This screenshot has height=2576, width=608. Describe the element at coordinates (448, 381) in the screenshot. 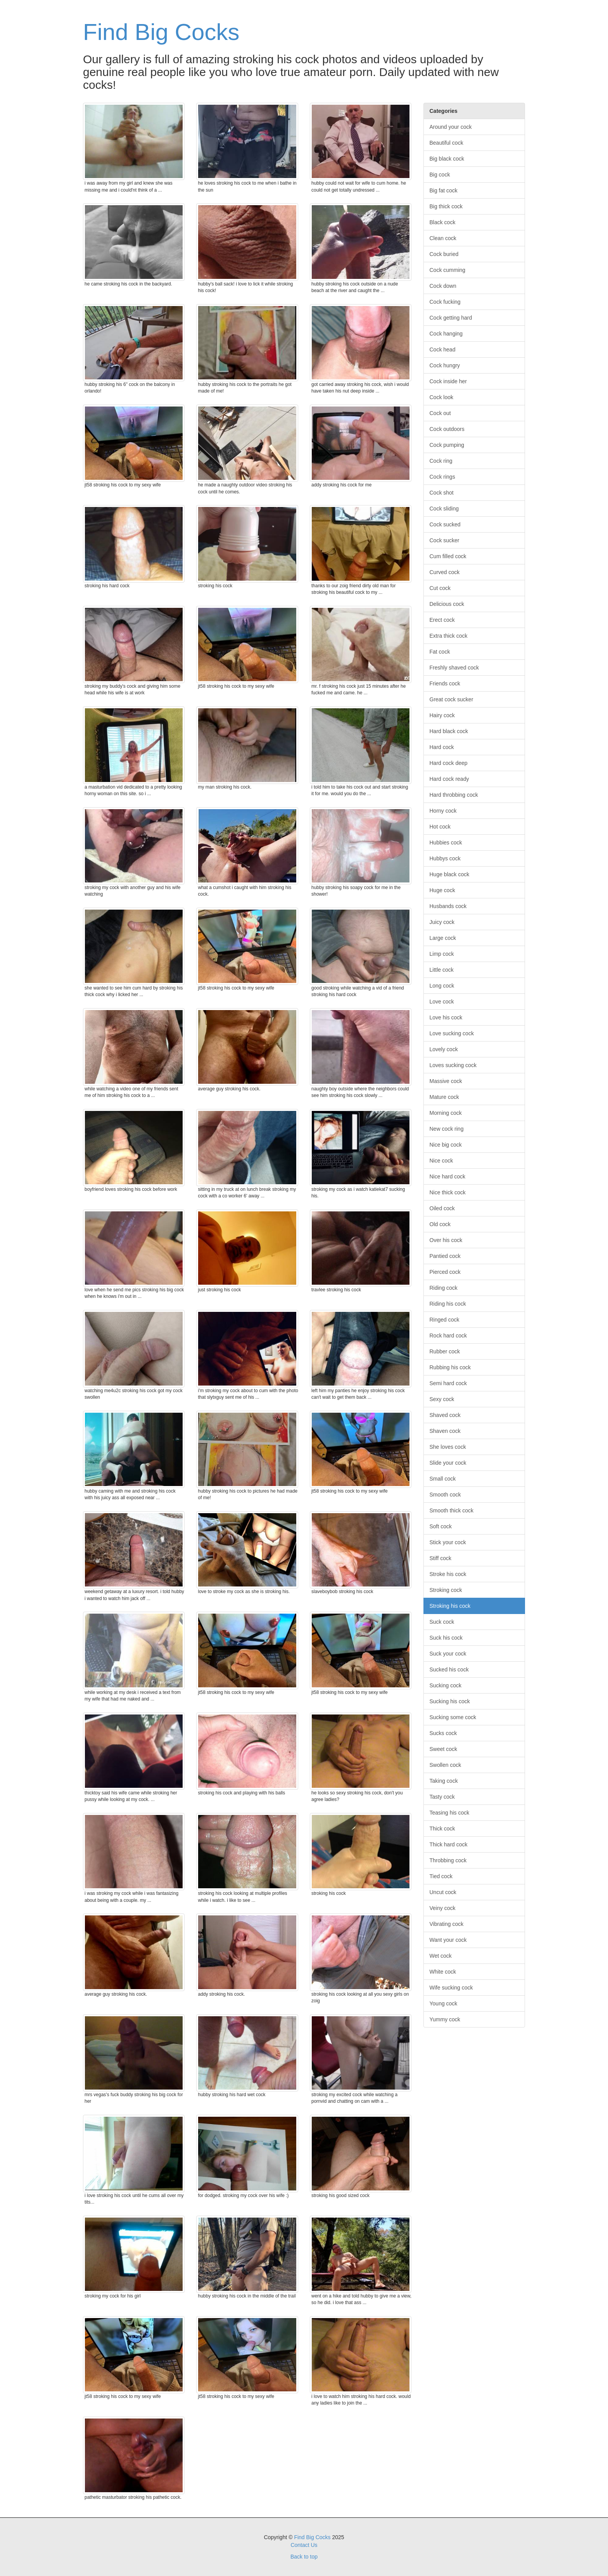

I see `Cock inside her` at that location.